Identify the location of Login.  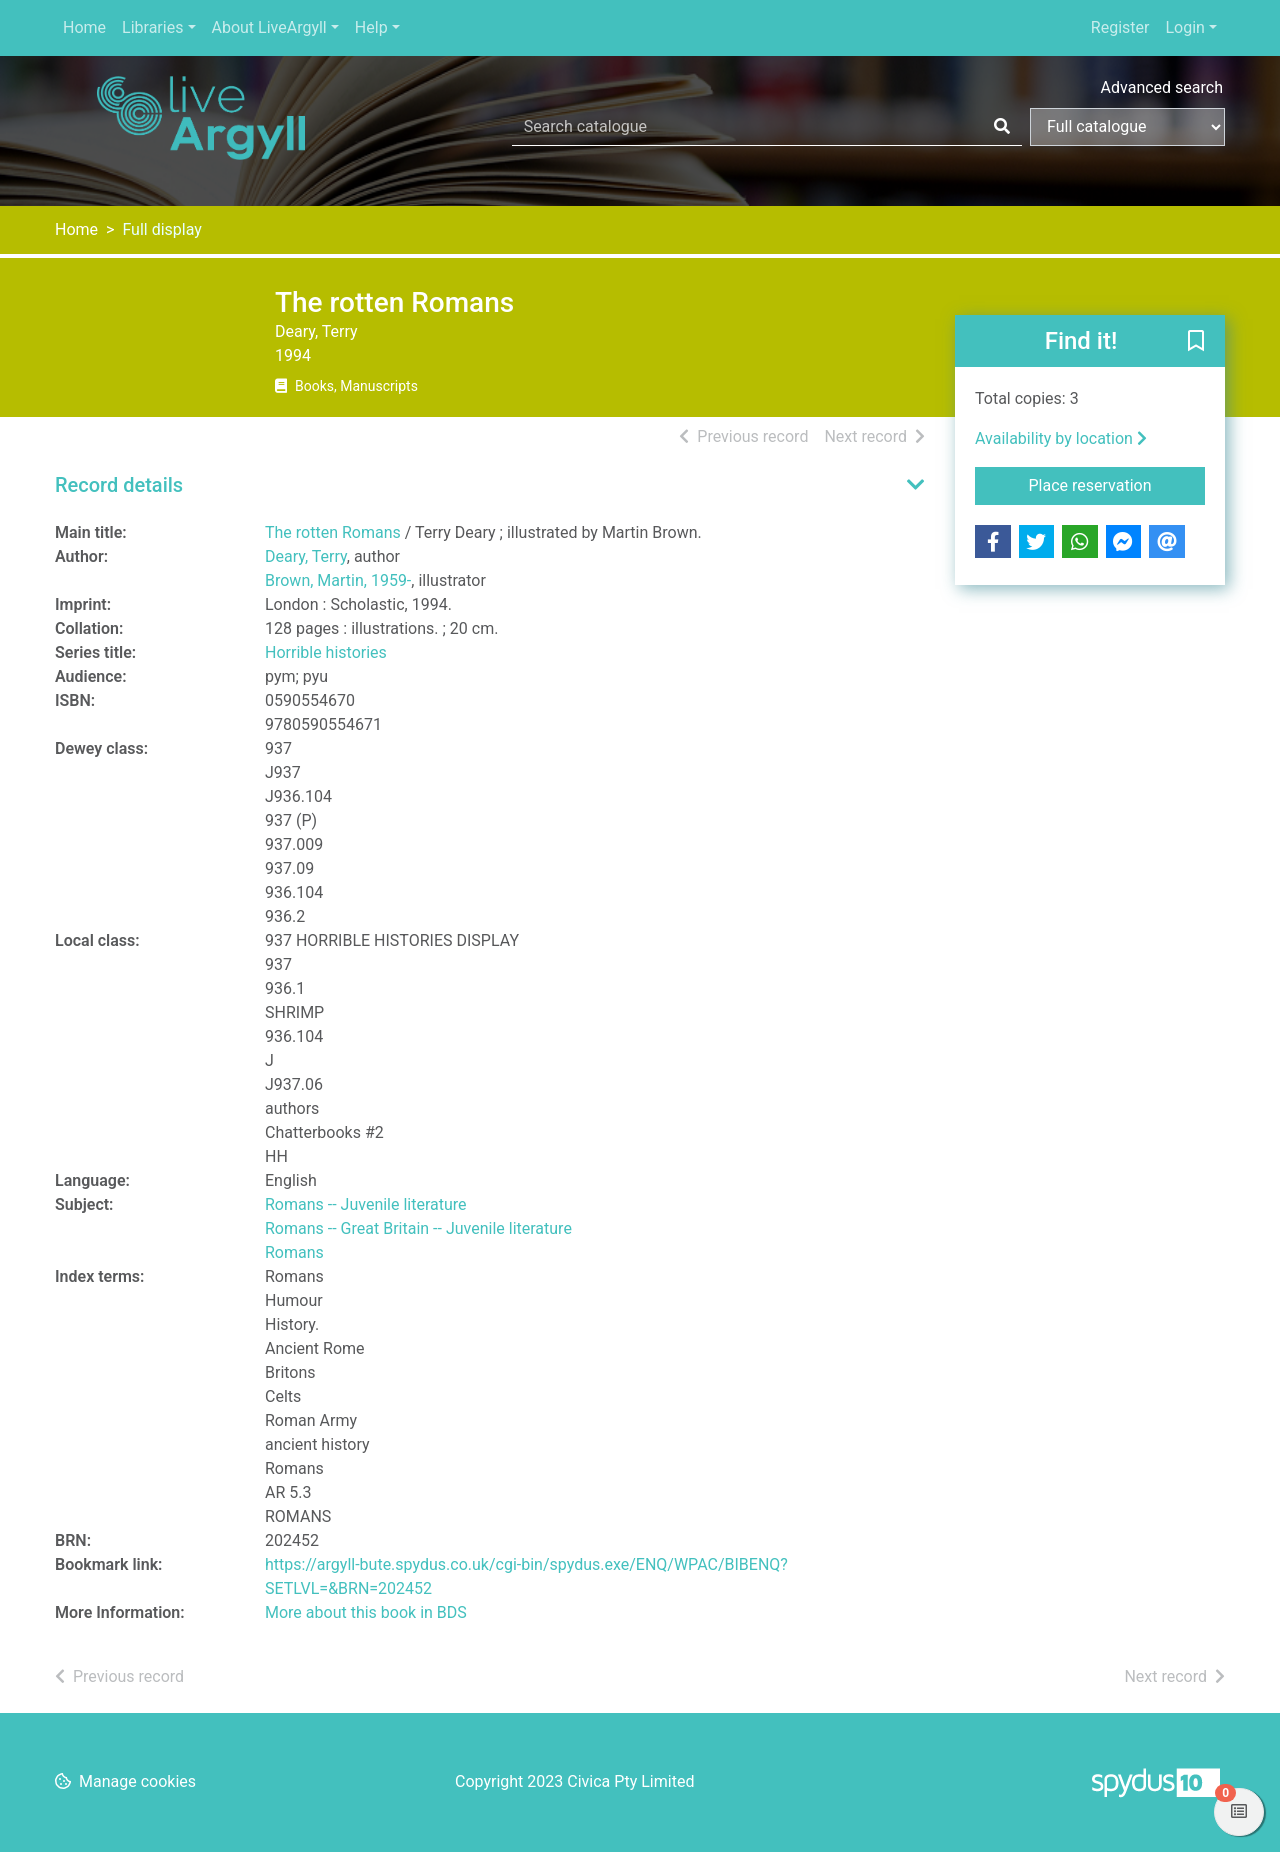
(1184, 27).